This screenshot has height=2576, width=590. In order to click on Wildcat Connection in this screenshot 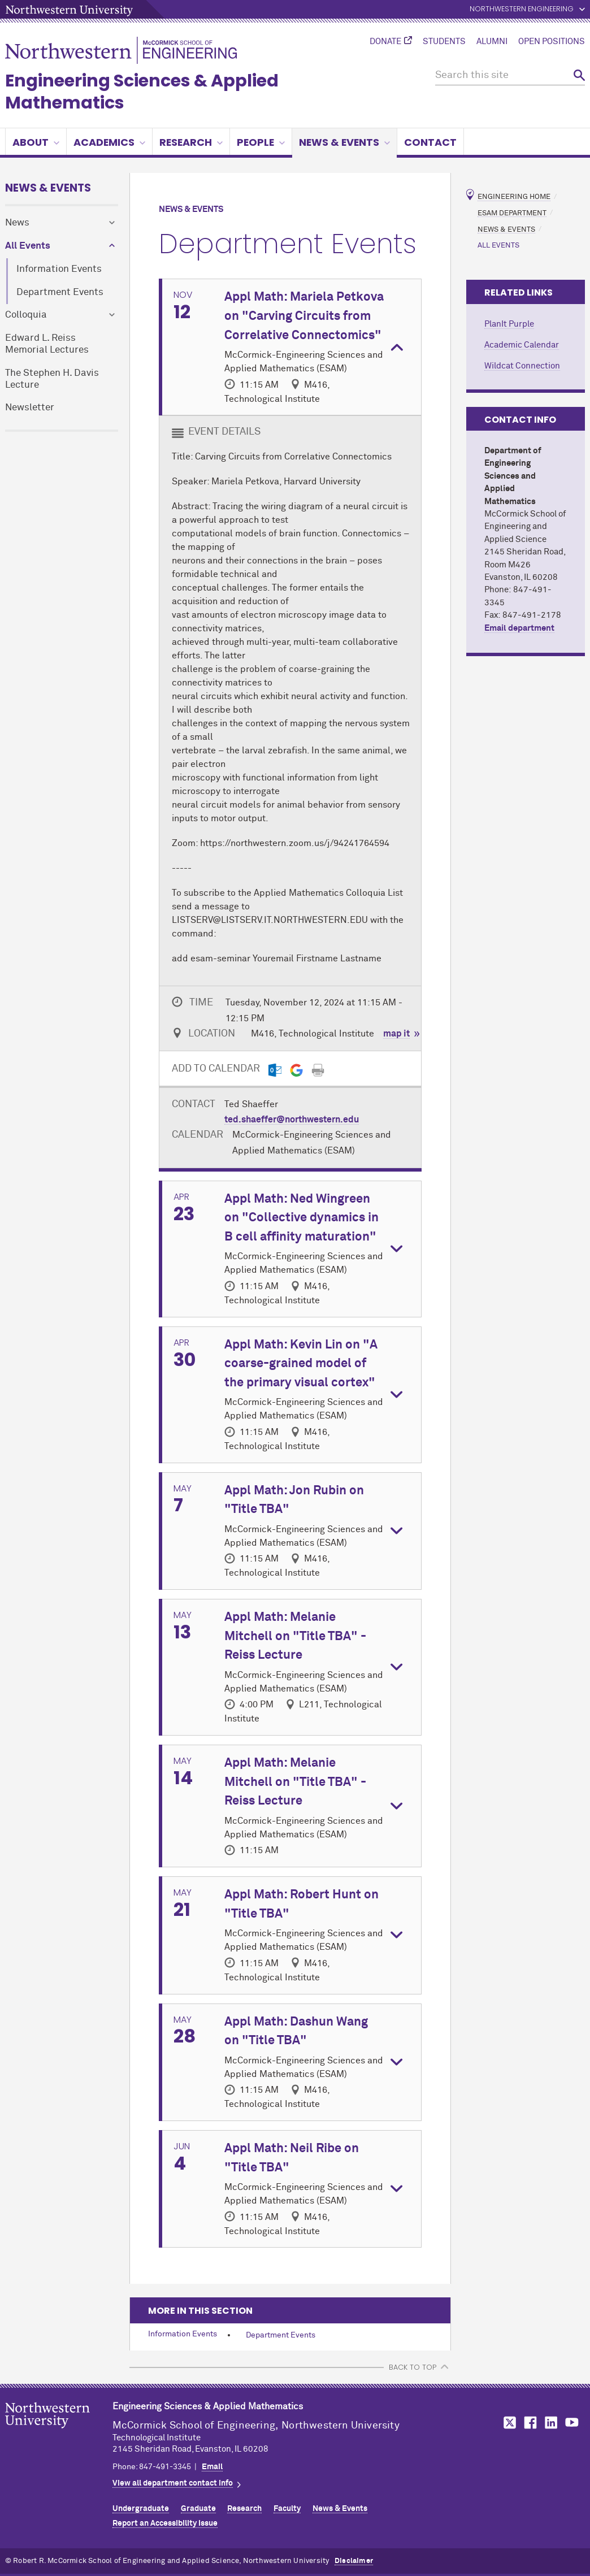, I will do `click(522, 366)`.